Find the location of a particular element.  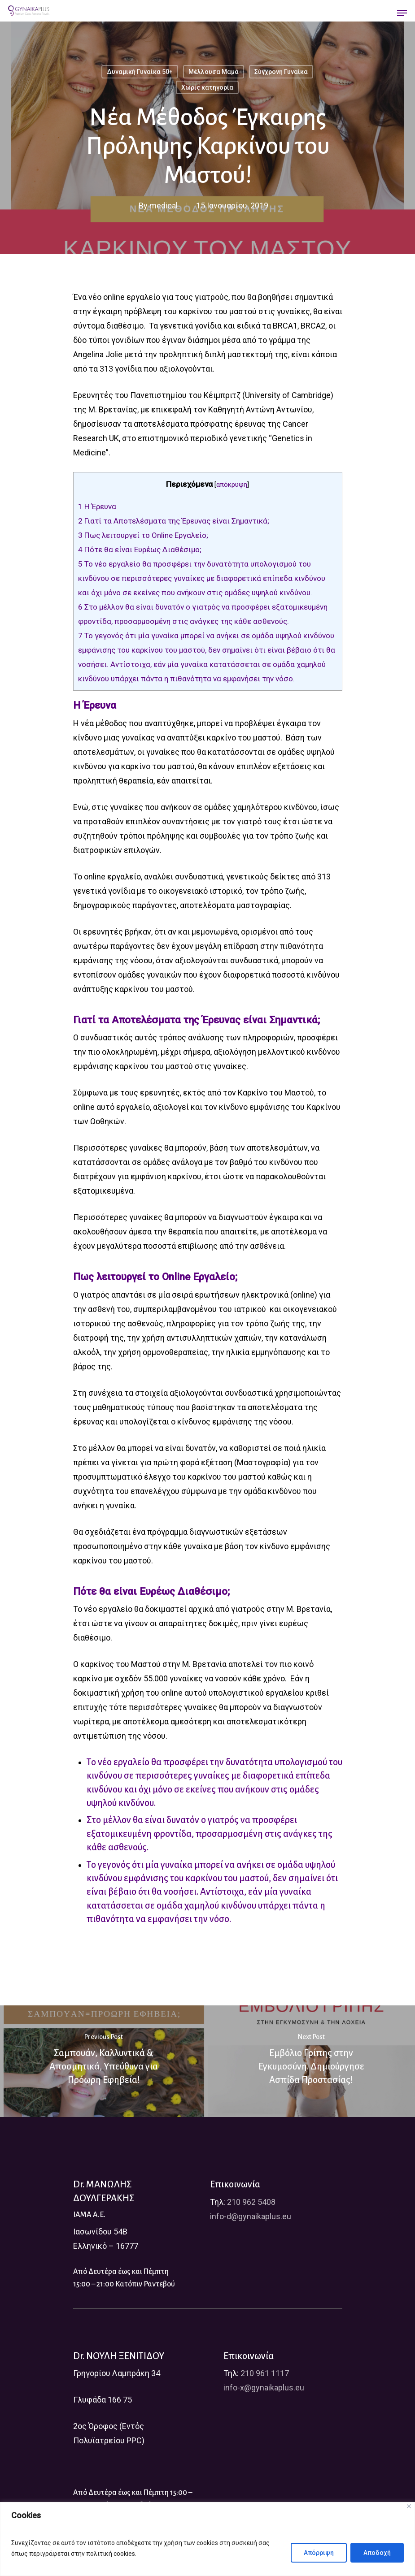

Αποδοχή is located at coordinates (377, 2552).